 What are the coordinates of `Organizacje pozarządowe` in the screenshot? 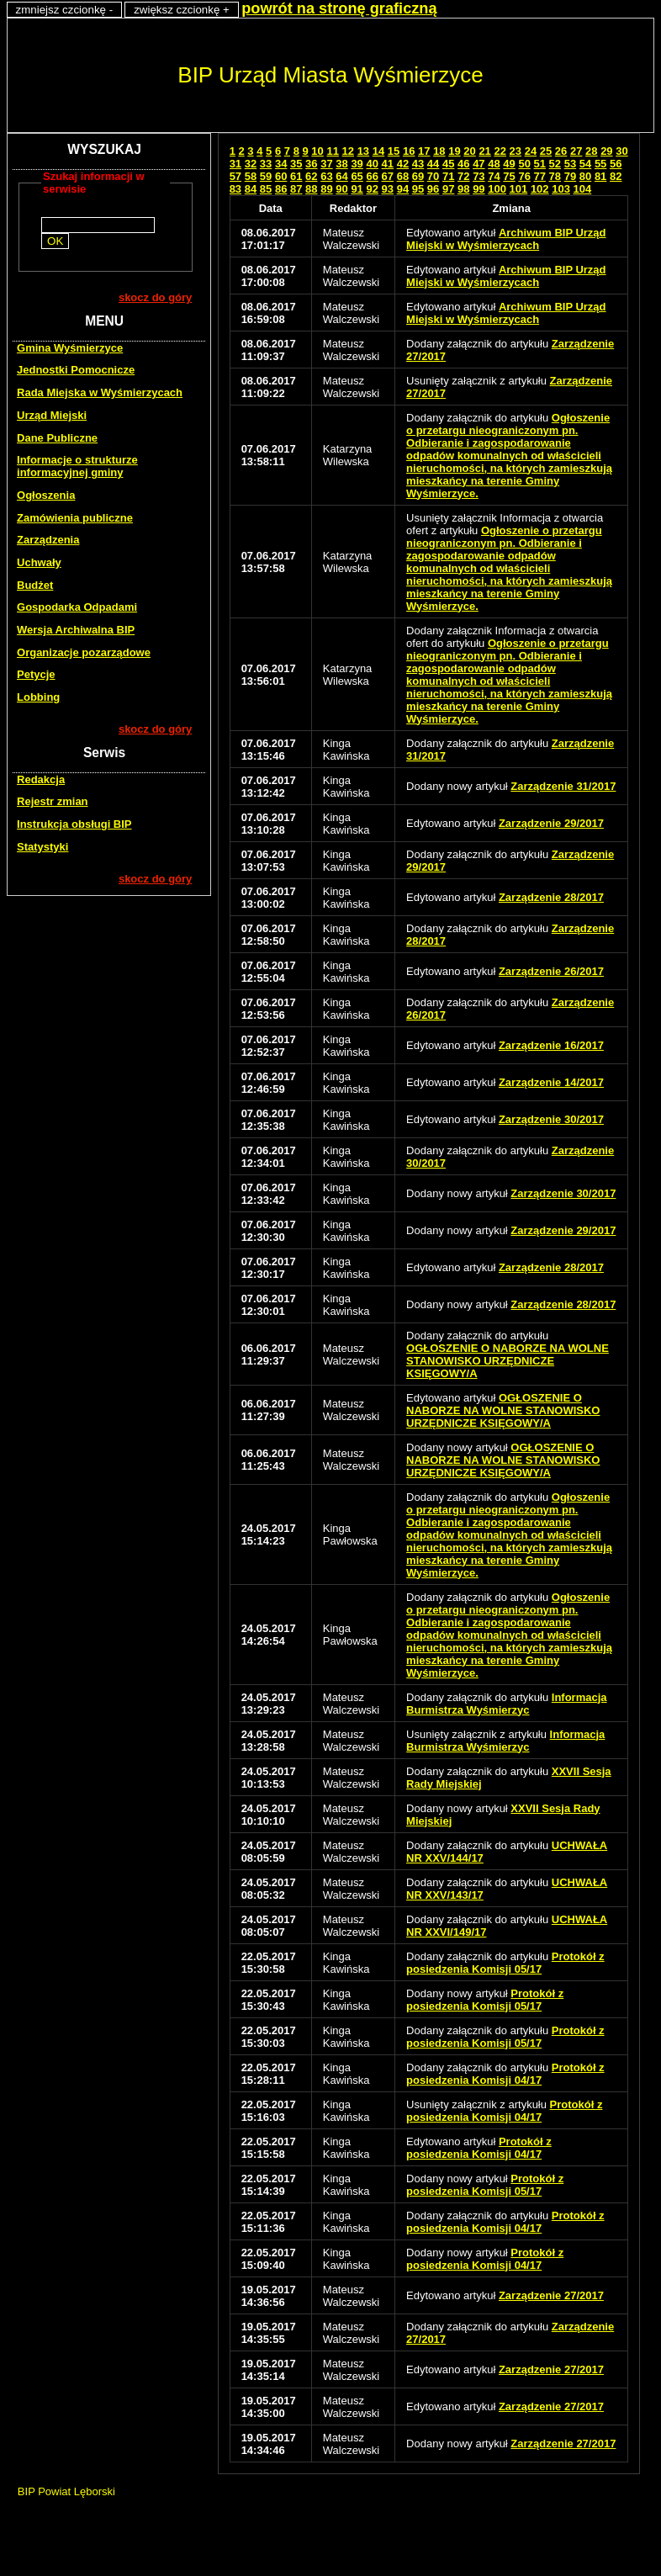 It's located at (84, 652).